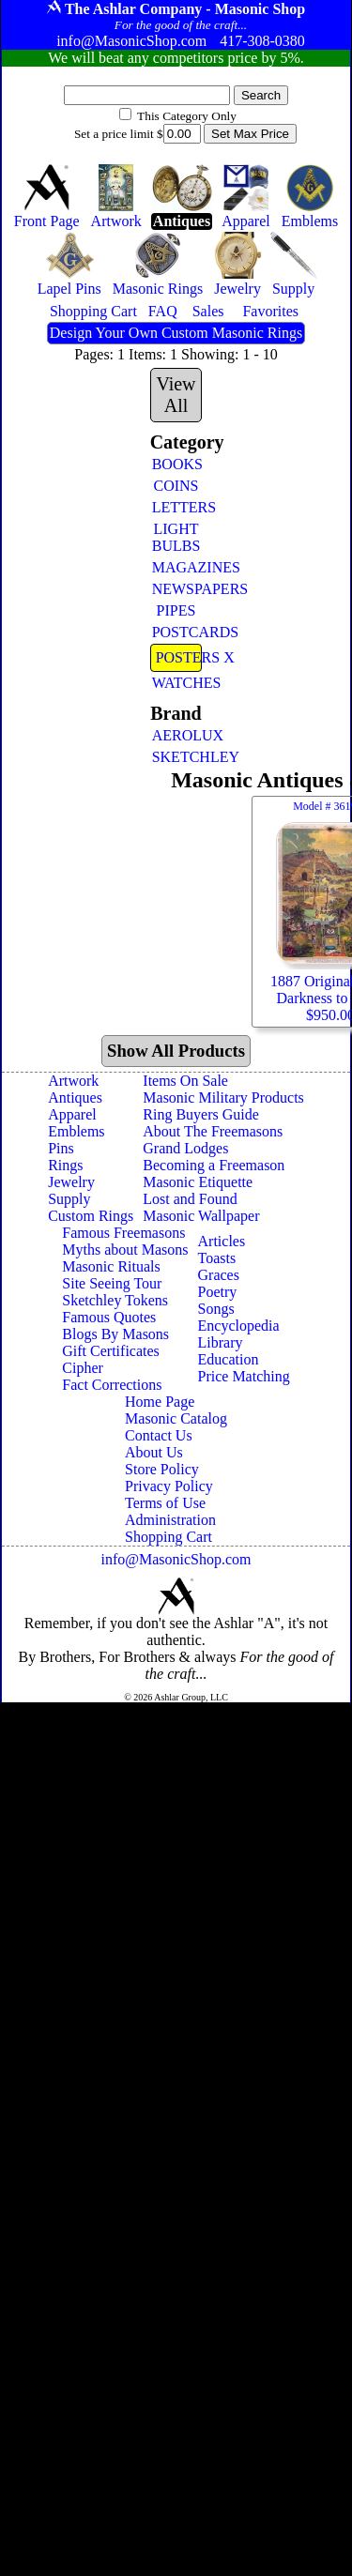 The height and width of the screenshot is (2576, 352). Describe the element at coordinates (123, 1233) in the screenshot. I see `Famous Freemasons` at that location.